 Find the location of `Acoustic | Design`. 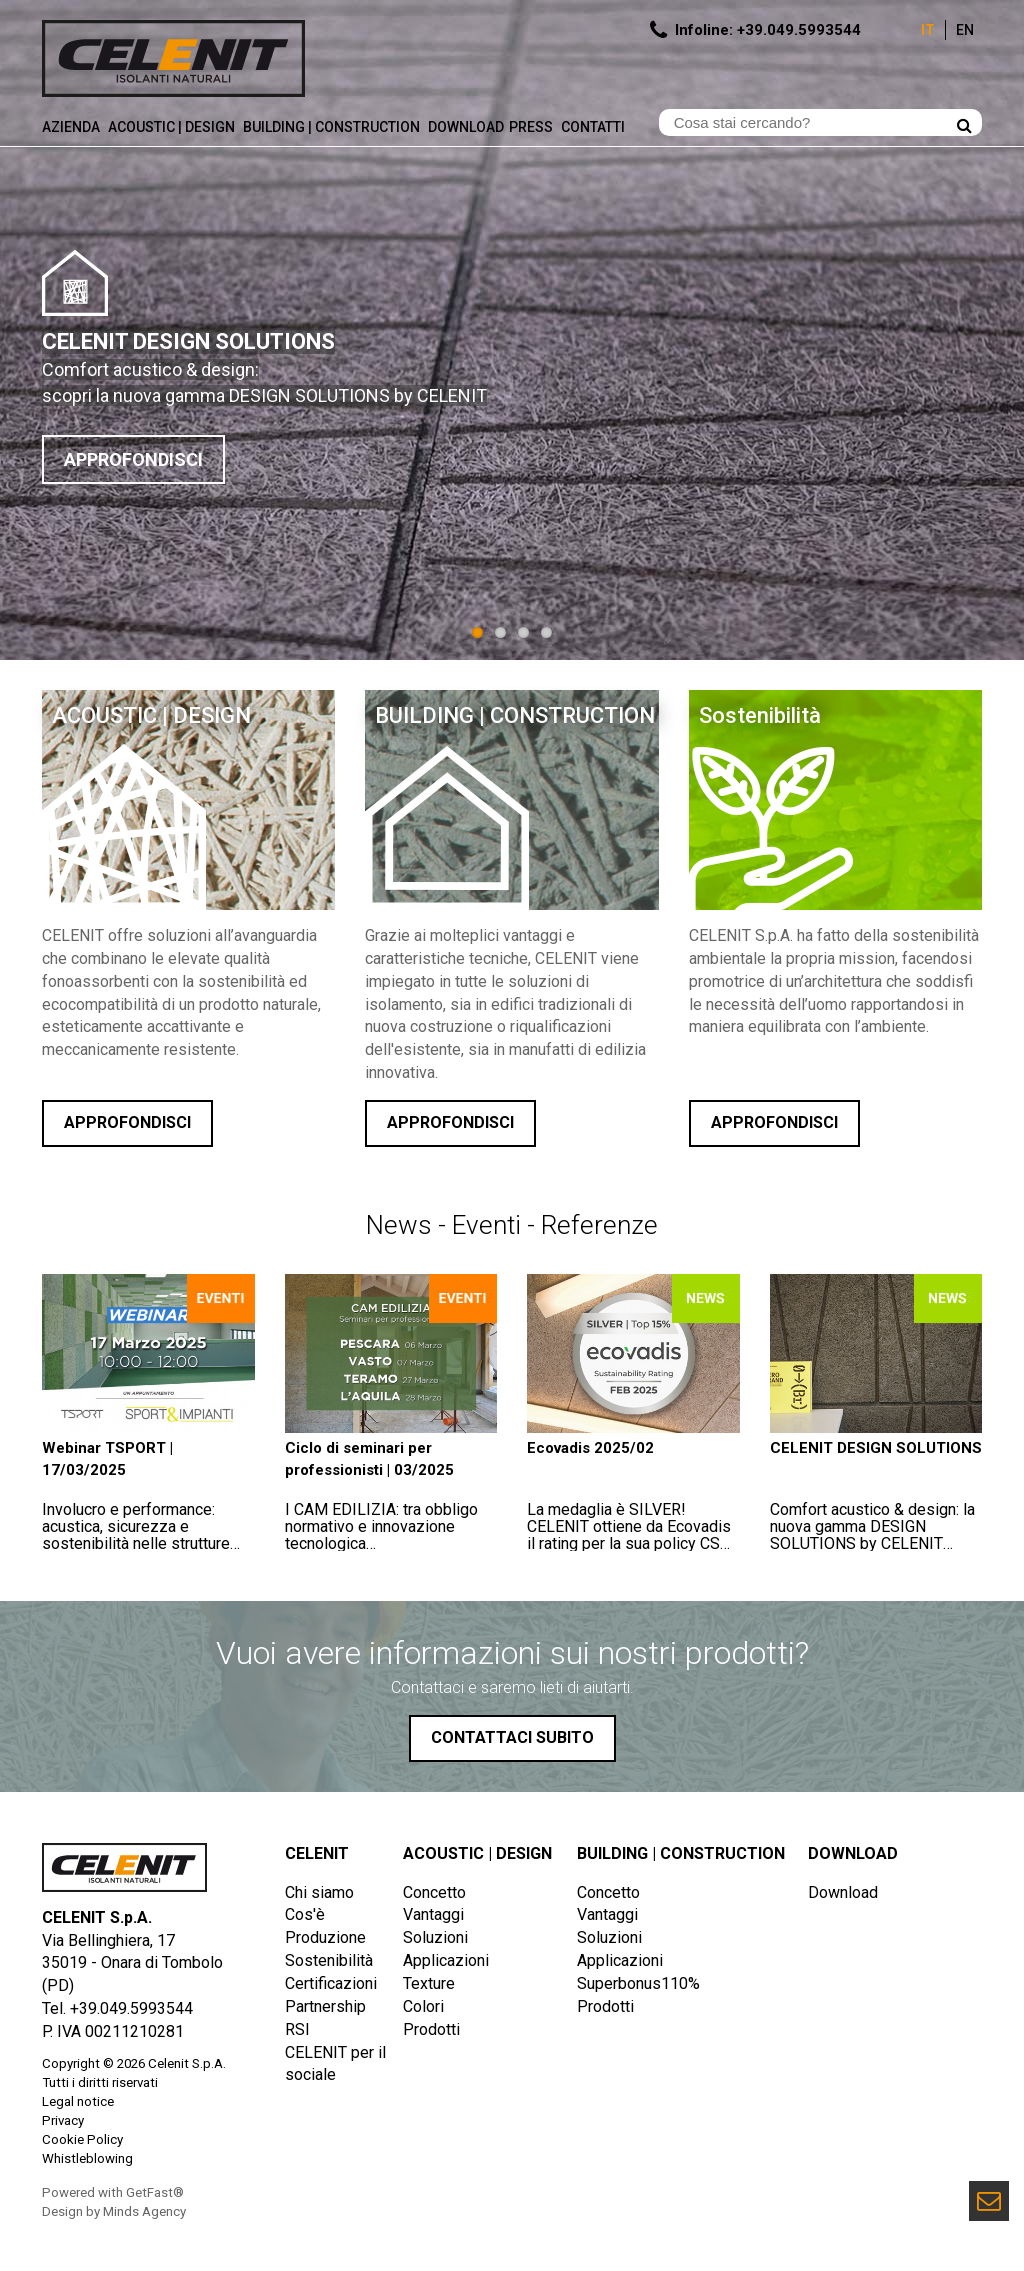

Acoustic | Design is located at coordinates (173, 127).